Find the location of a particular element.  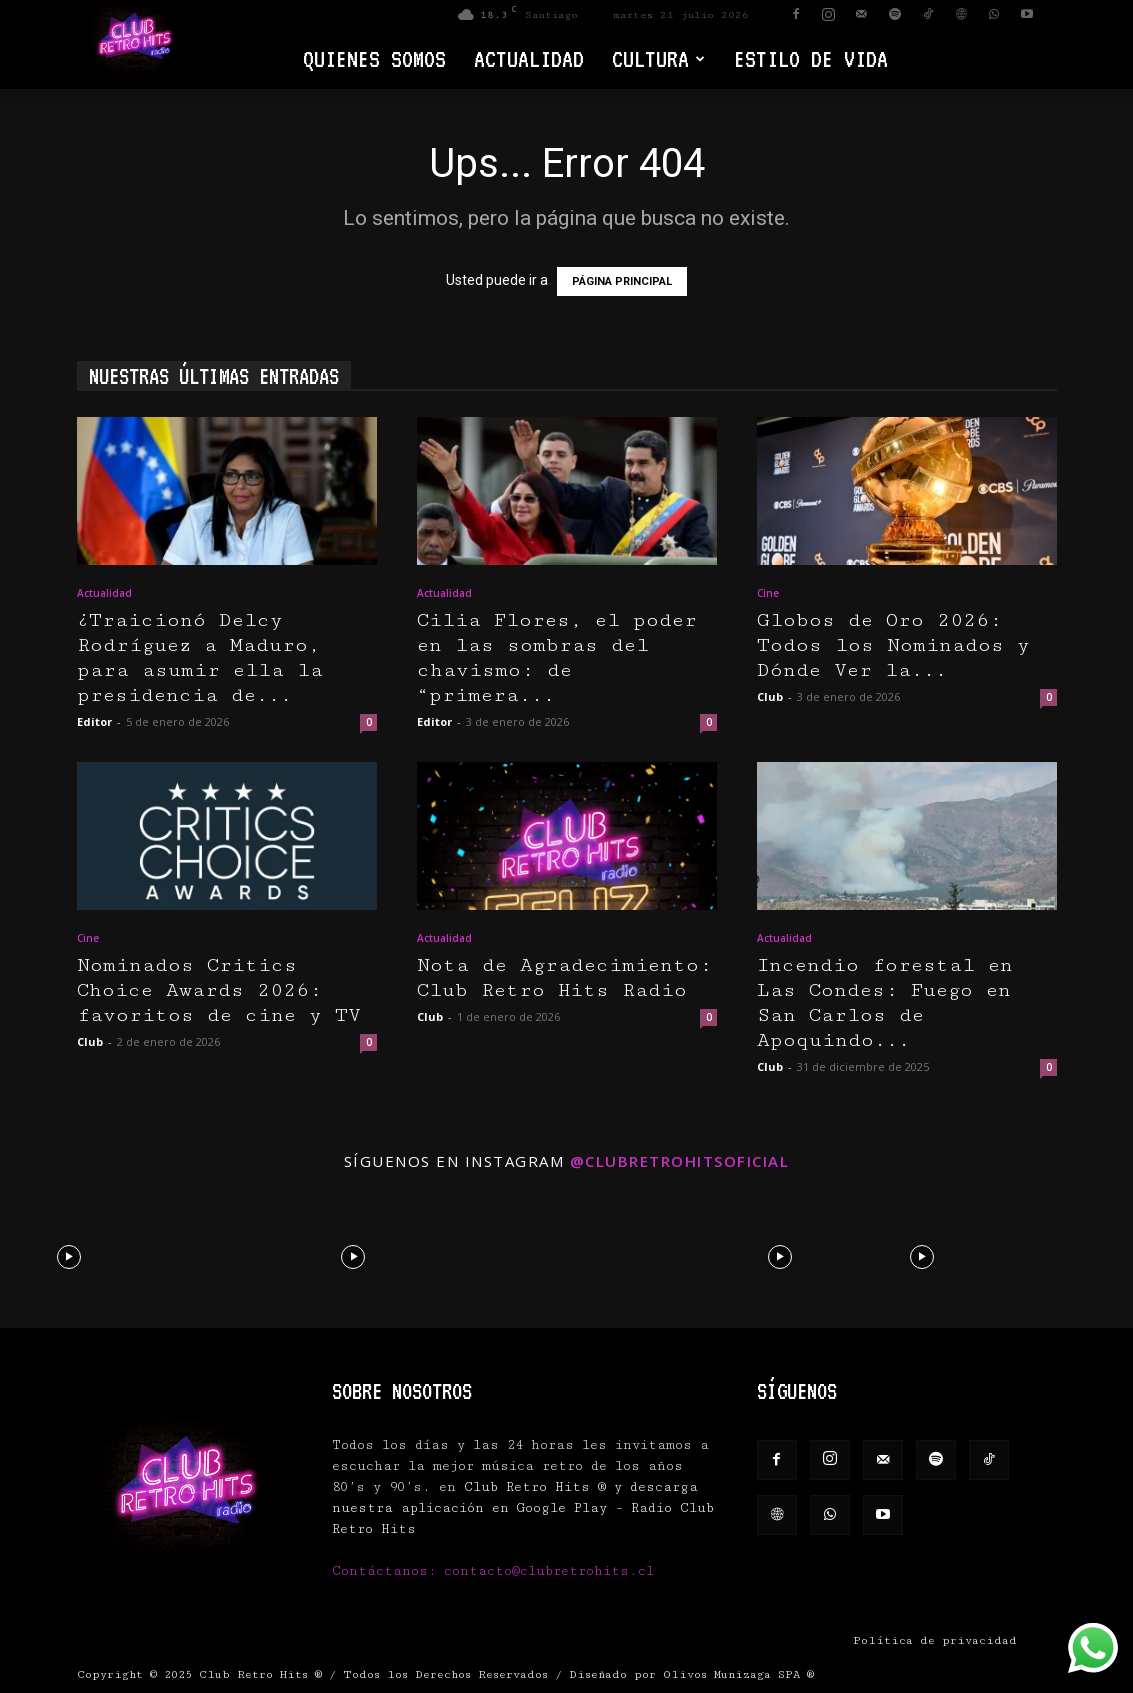

Actualidad is located at coordinates (529, 58).